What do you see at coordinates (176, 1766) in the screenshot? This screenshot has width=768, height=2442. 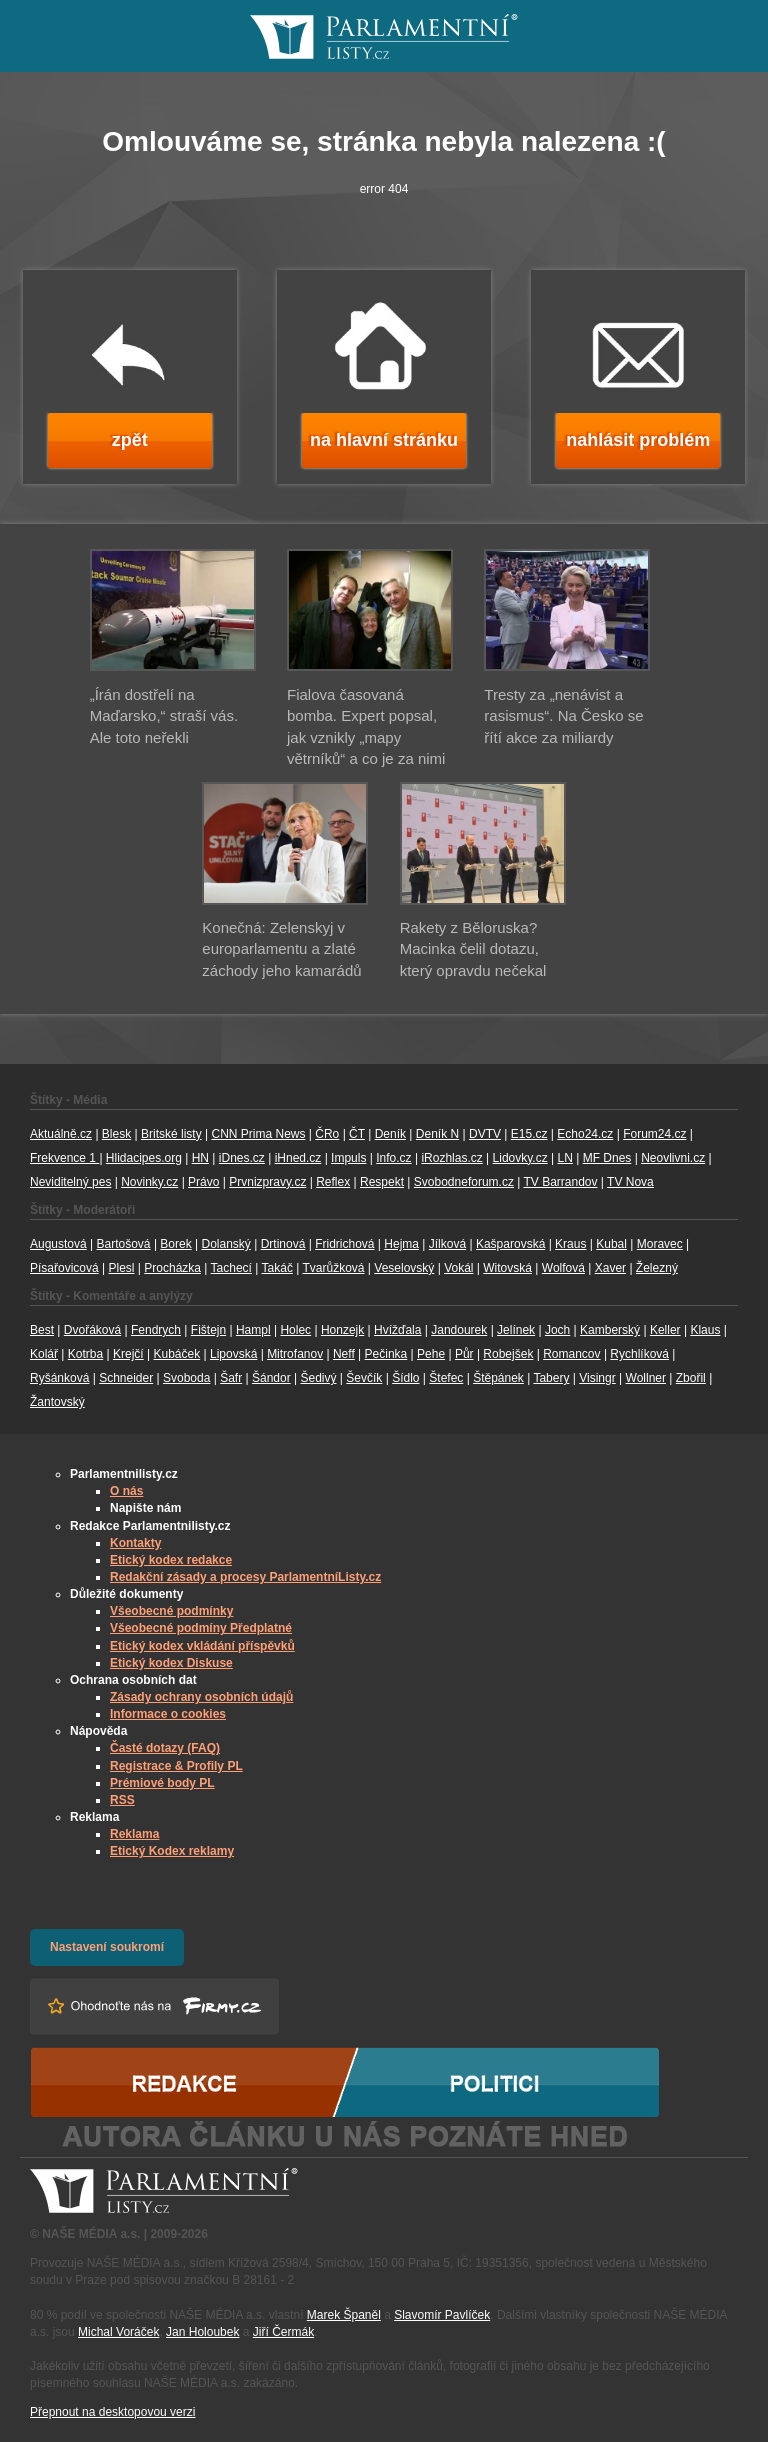 I see `Registrace & Profily PL` at bounding box center [176, 1766].